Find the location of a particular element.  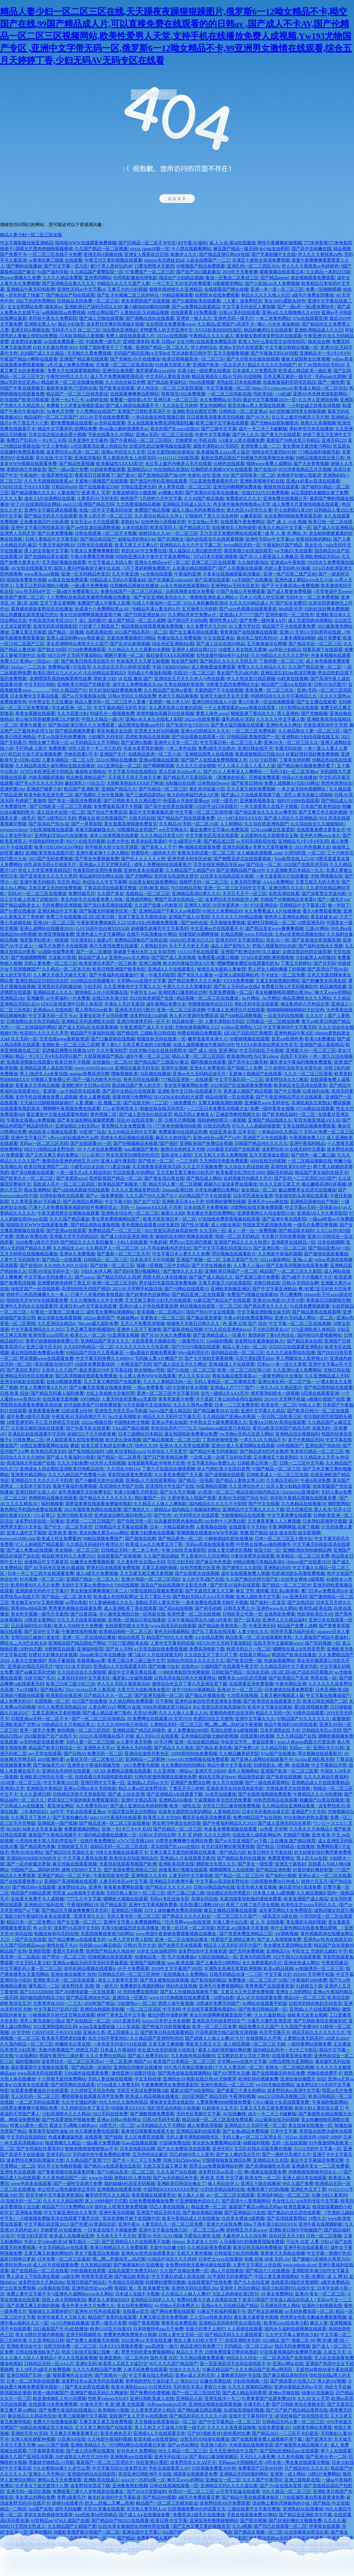

狼人色综合伊人 is located at coordinates (223, 2183).